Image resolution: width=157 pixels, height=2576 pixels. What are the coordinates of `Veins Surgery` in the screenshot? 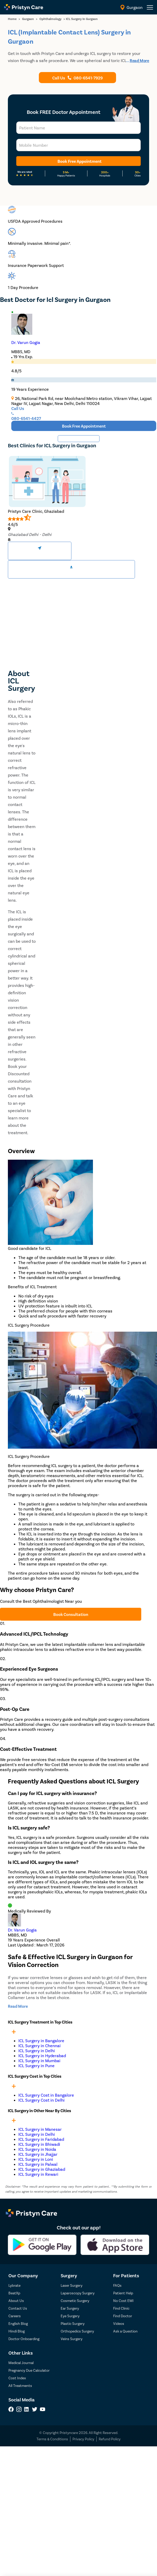 It's located at (71, 2338).